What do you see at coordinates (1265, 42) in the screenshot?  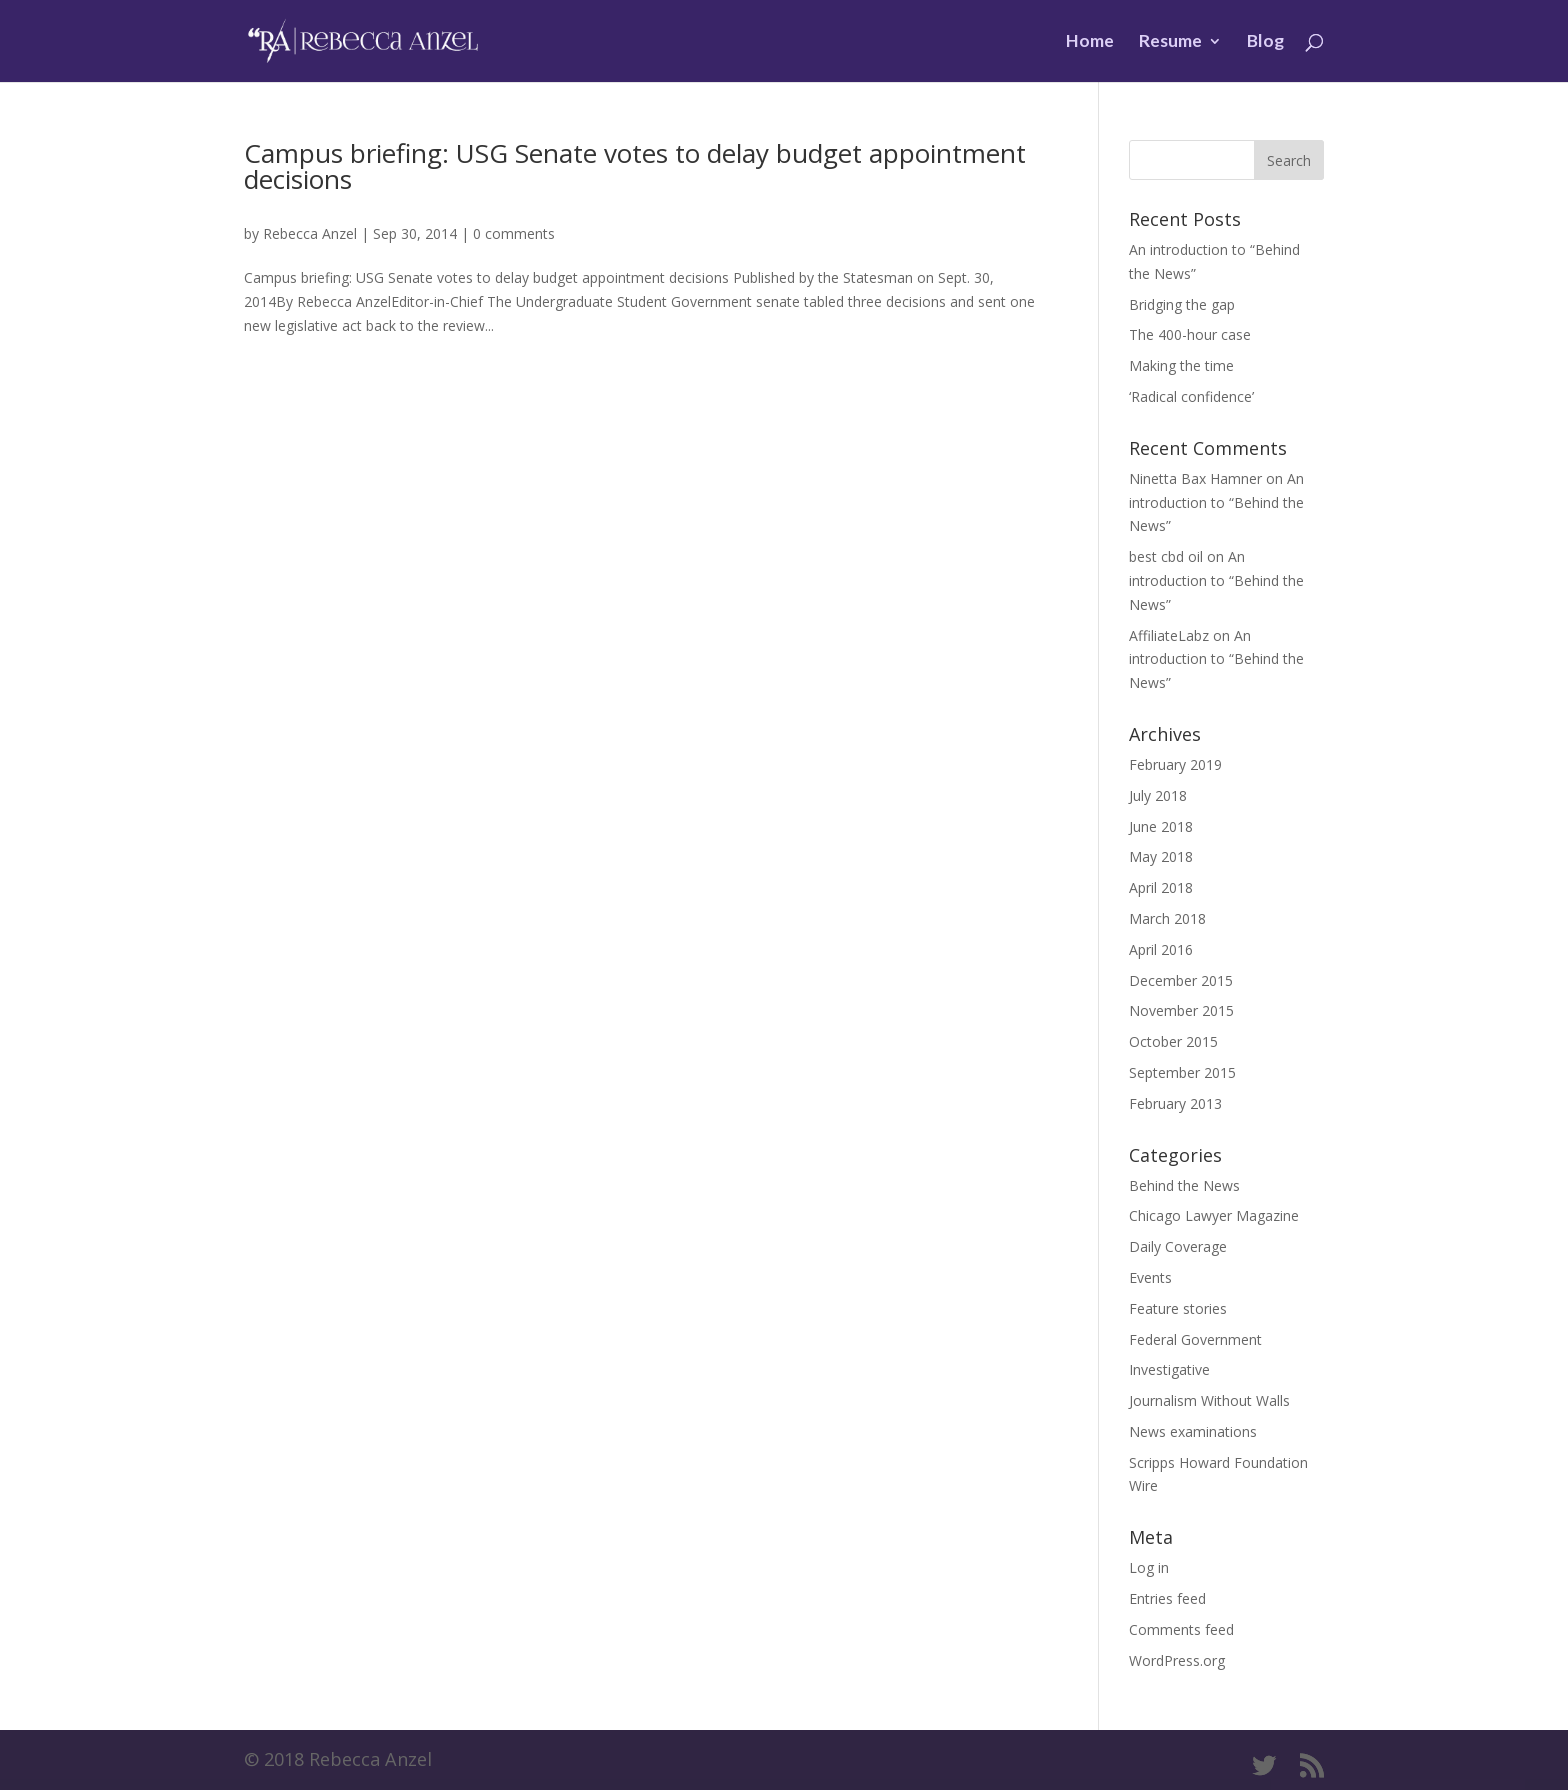 I see `Blog` at bounding box center [1265, 42].